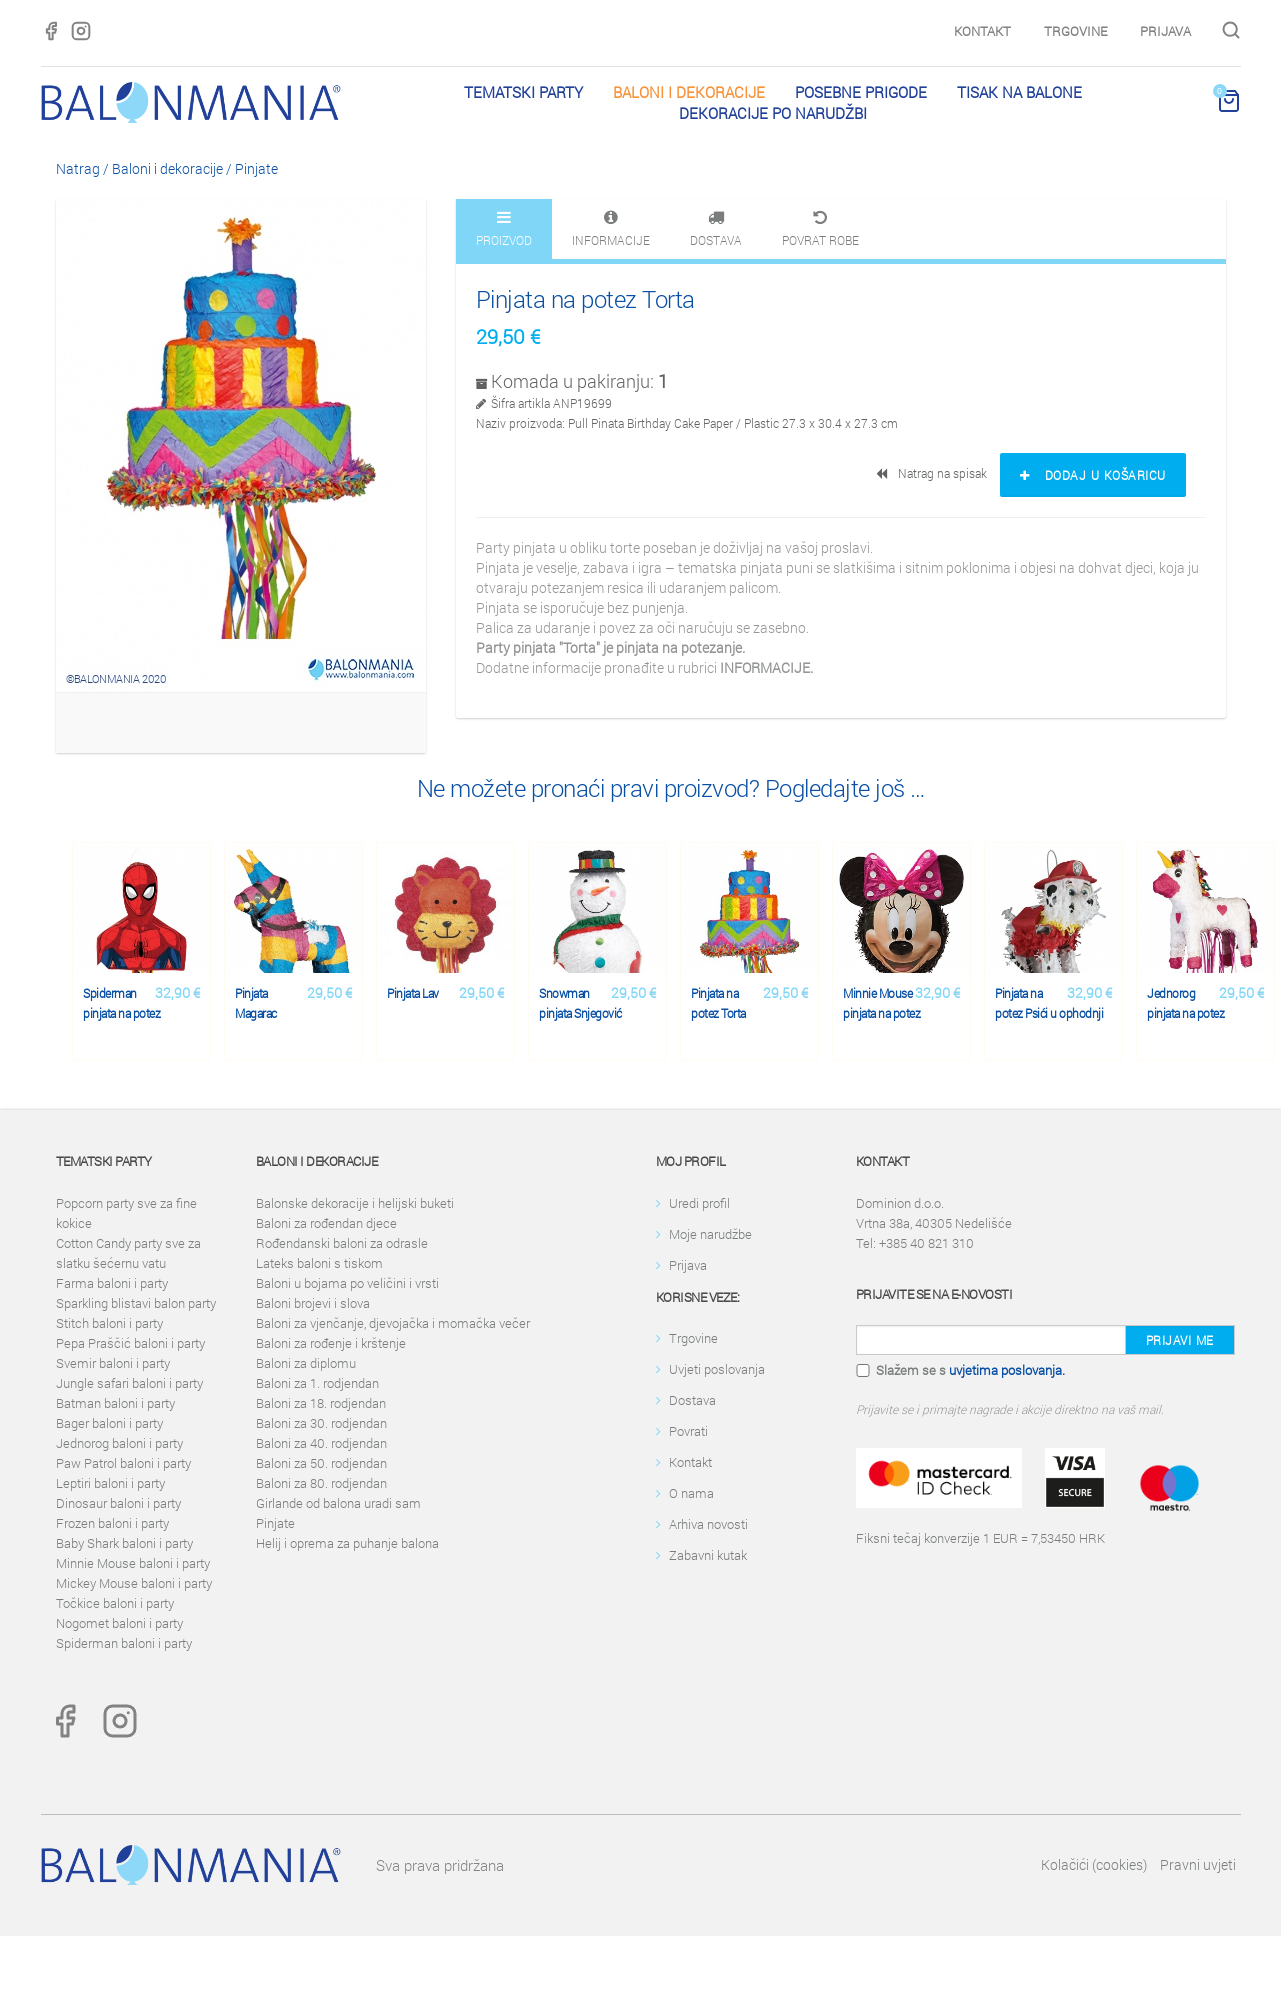  Describe the element at coordinates (699, 1203) in the screenshot. I see `Uredi profil` at that location.